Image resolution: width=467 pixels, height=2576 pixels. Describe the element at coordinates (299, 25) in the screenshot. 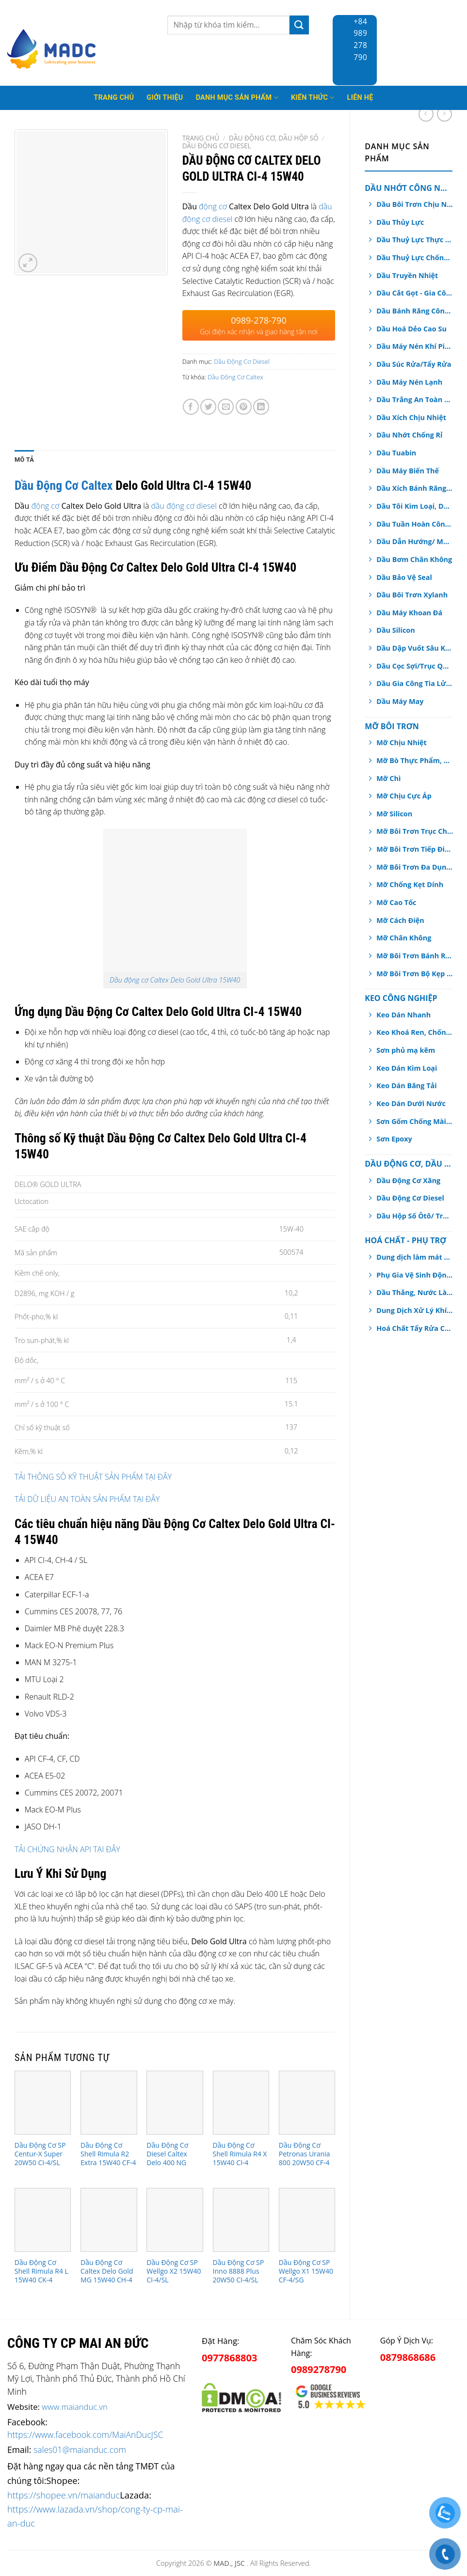

I see `[Submit]` at that location.